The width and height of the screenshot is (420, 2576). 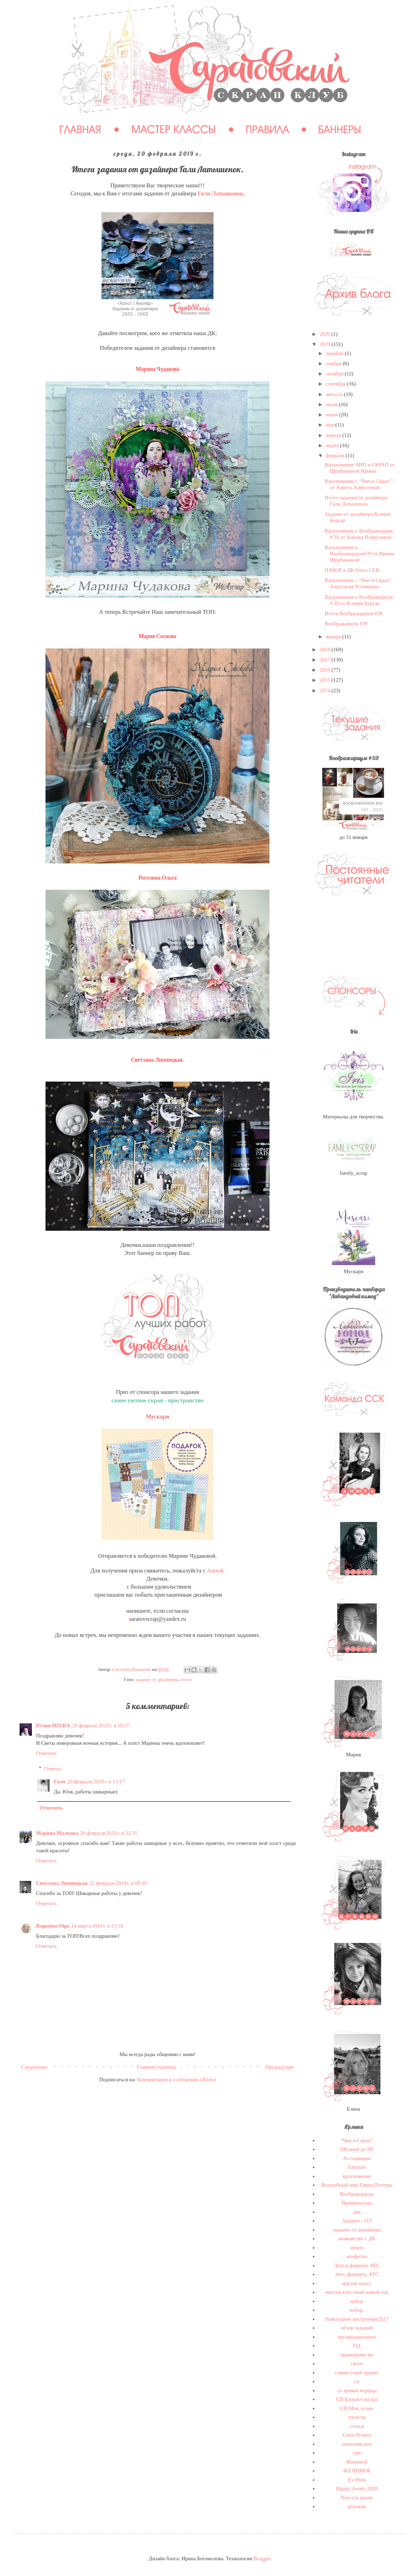 I want to click on Nosce te ipsum, so click(x=357, y=2497).